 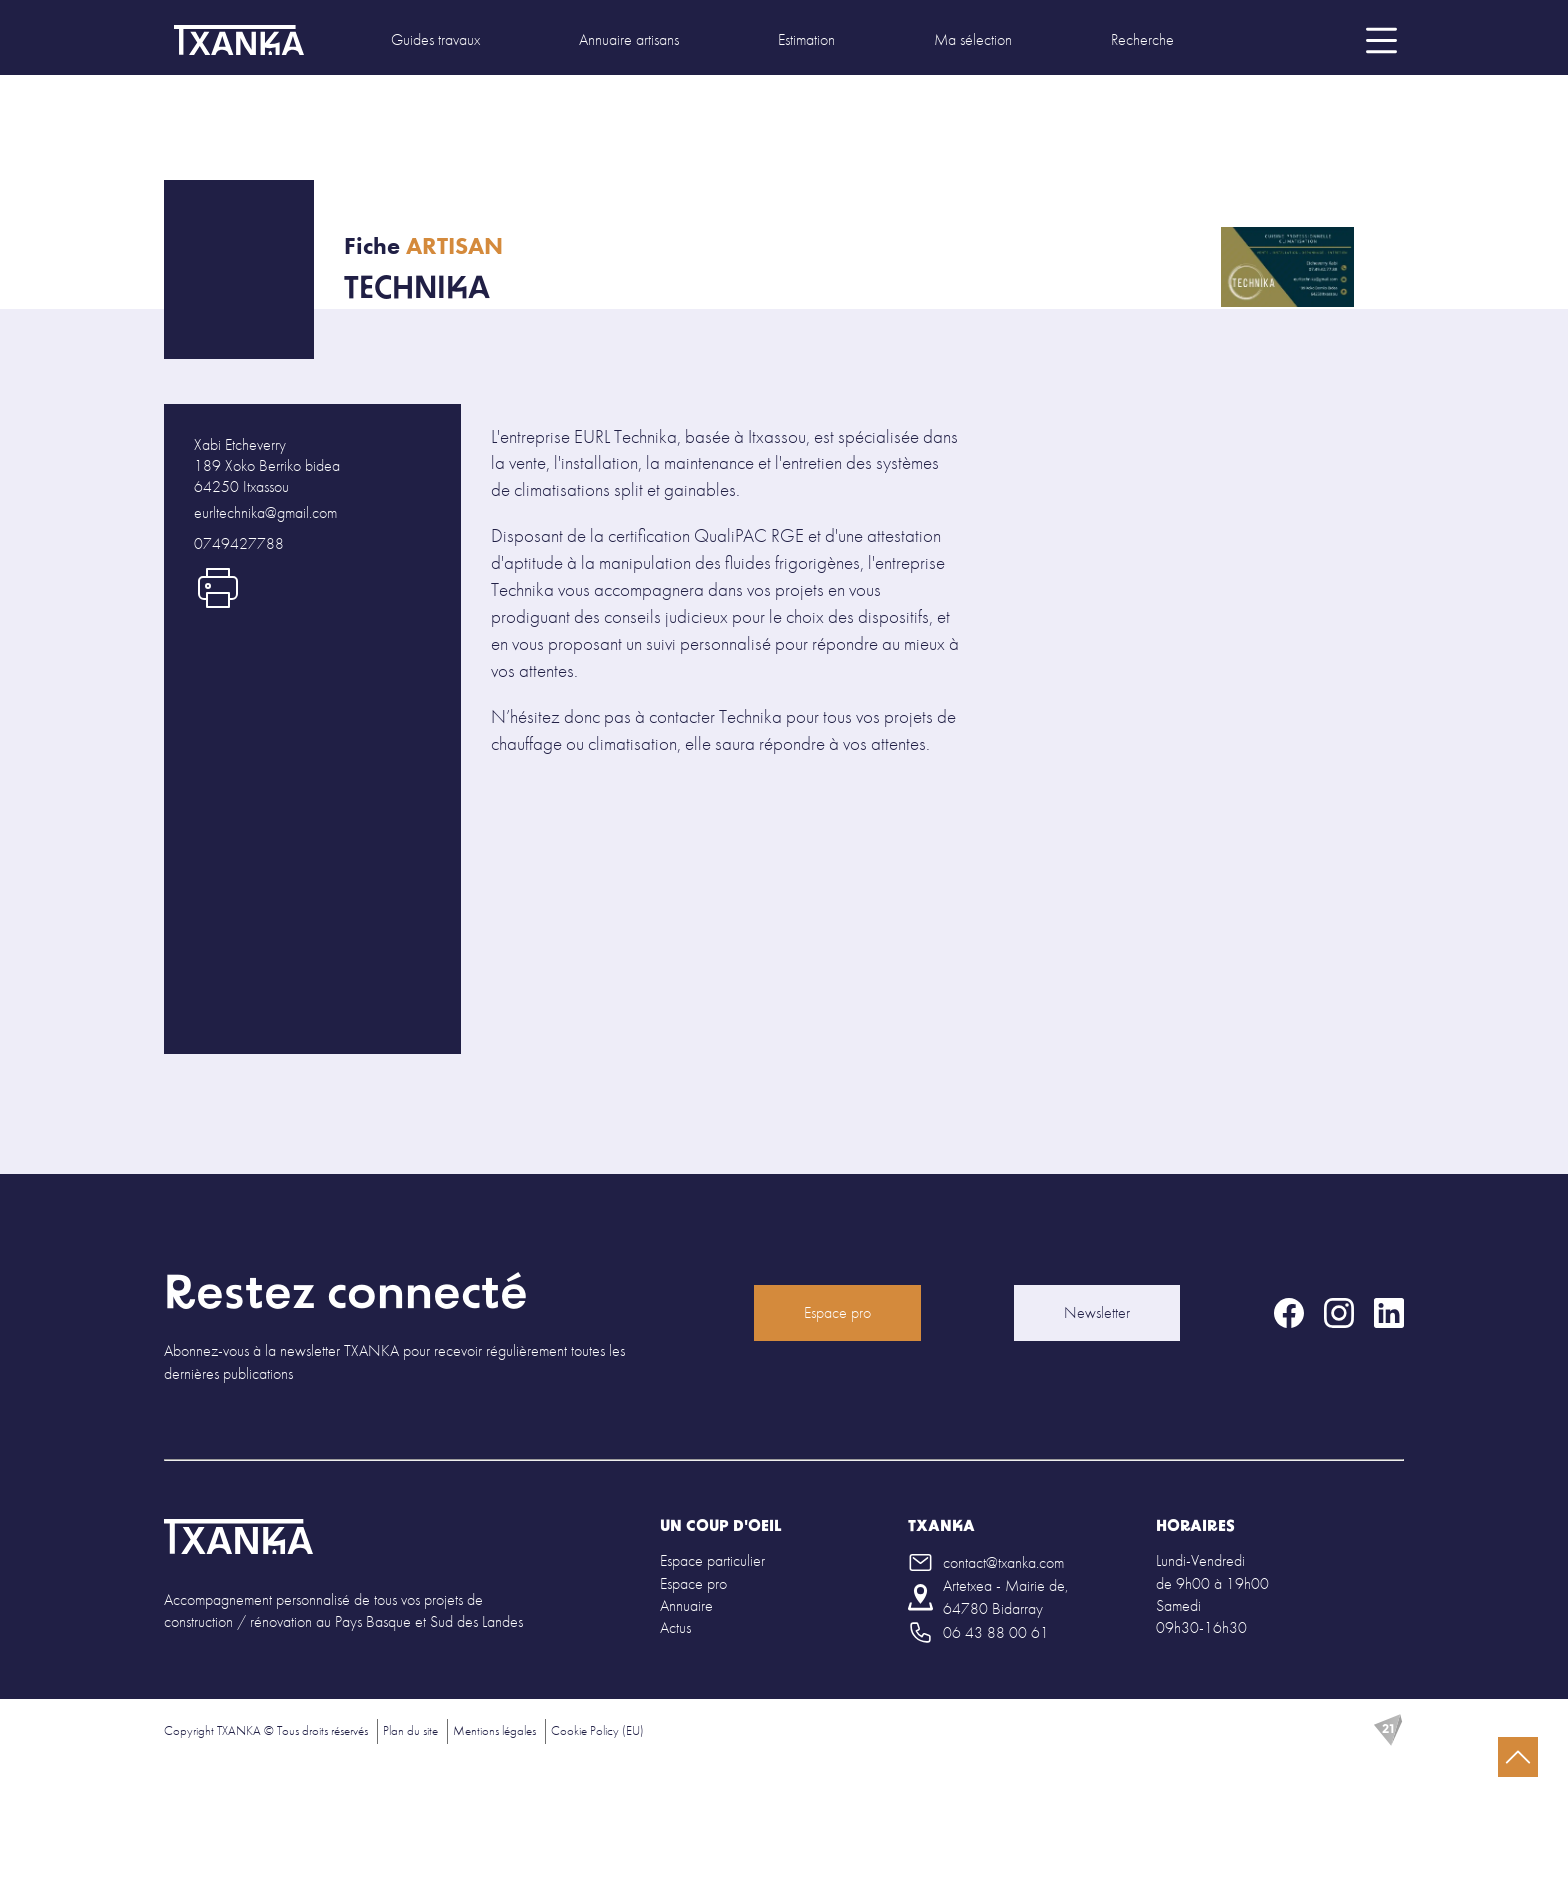 What do you see at coordinates (629, 39) in the screenshot?
I see `Annuaire artisans` at bounding box center [629, 39].